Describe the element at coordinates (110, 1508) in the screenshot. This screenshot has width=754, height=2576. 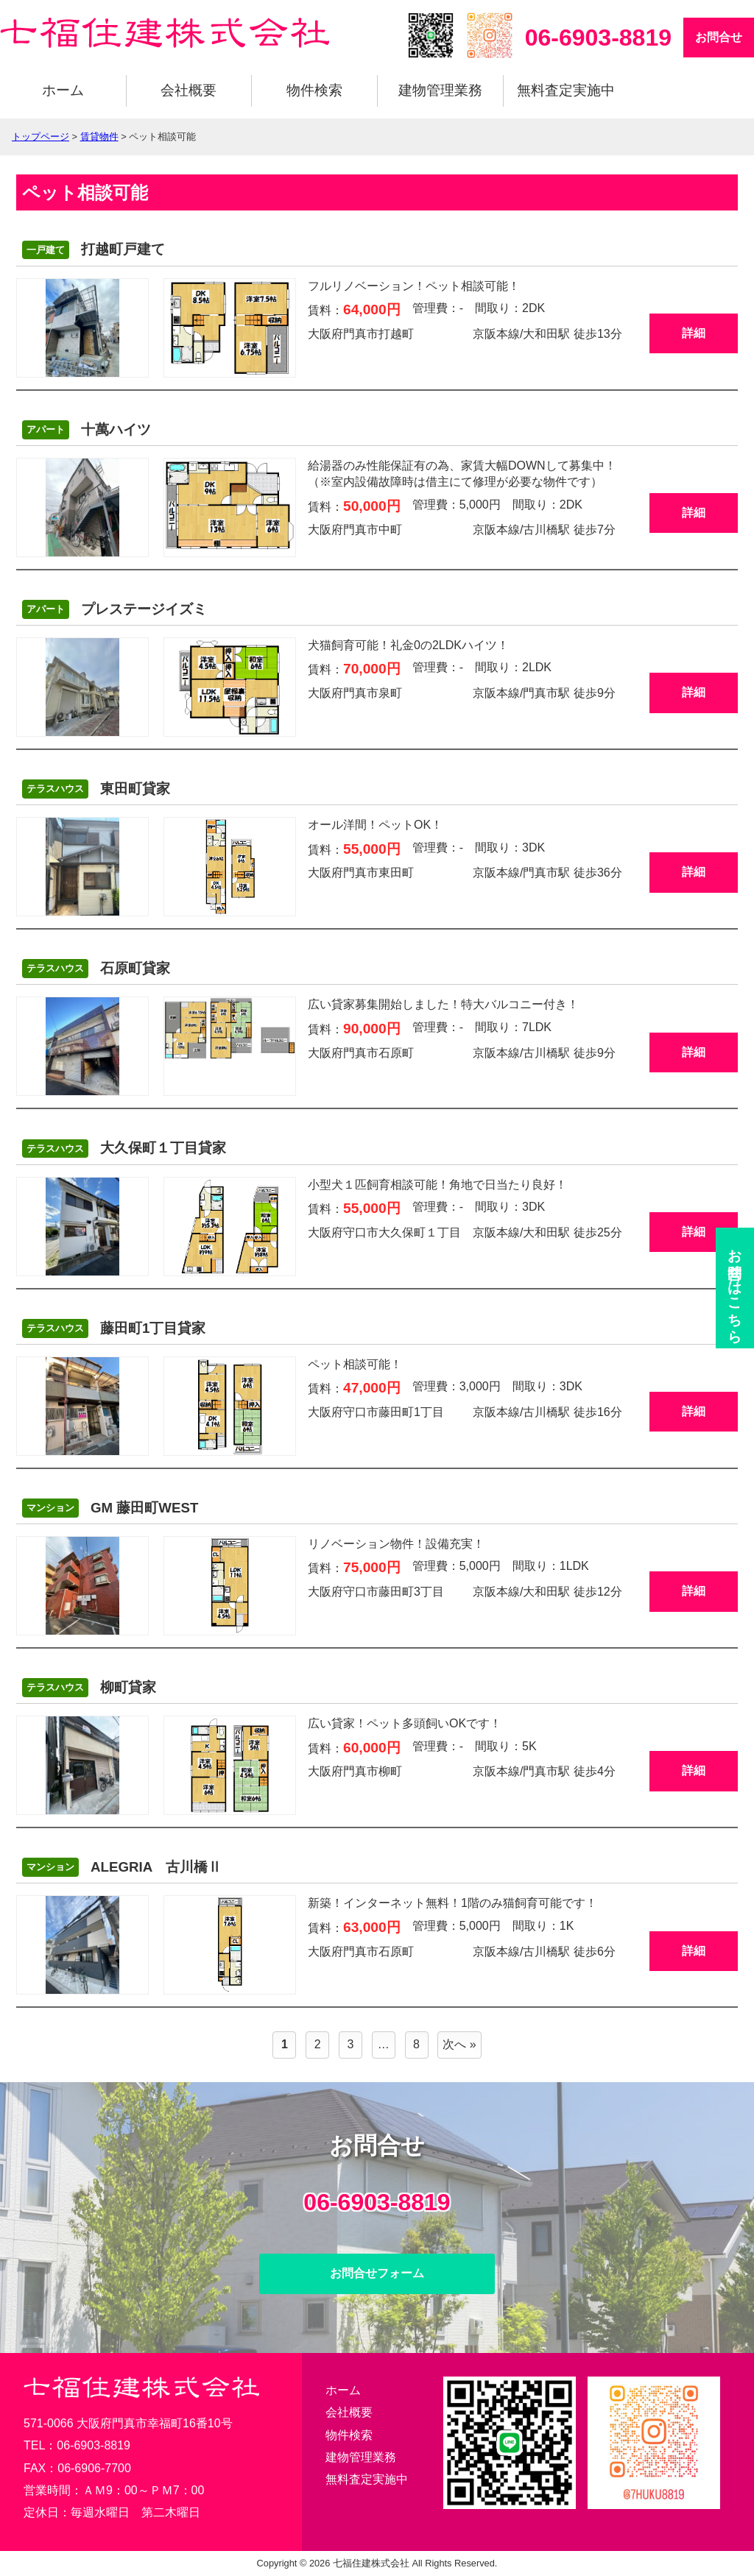
I see `GM 藤田町WEST` at that location.